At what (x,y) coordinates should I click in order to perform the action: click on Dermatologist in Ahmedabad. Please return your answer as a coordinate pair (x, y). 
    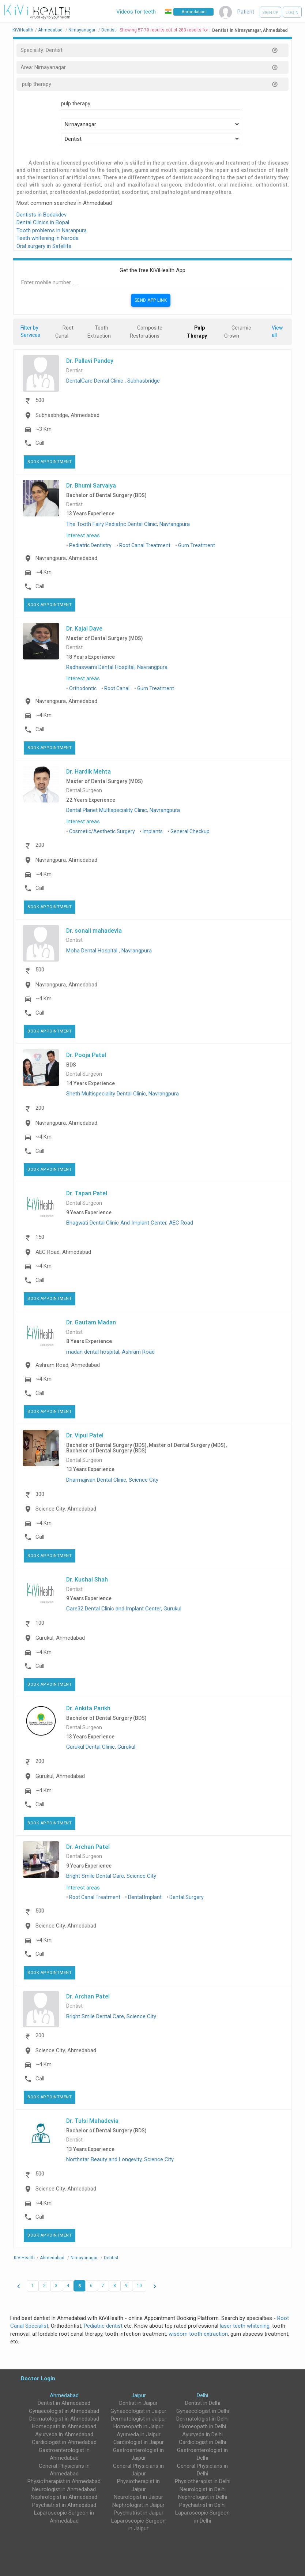
    Looking at the image, I should click on (64, 2418).